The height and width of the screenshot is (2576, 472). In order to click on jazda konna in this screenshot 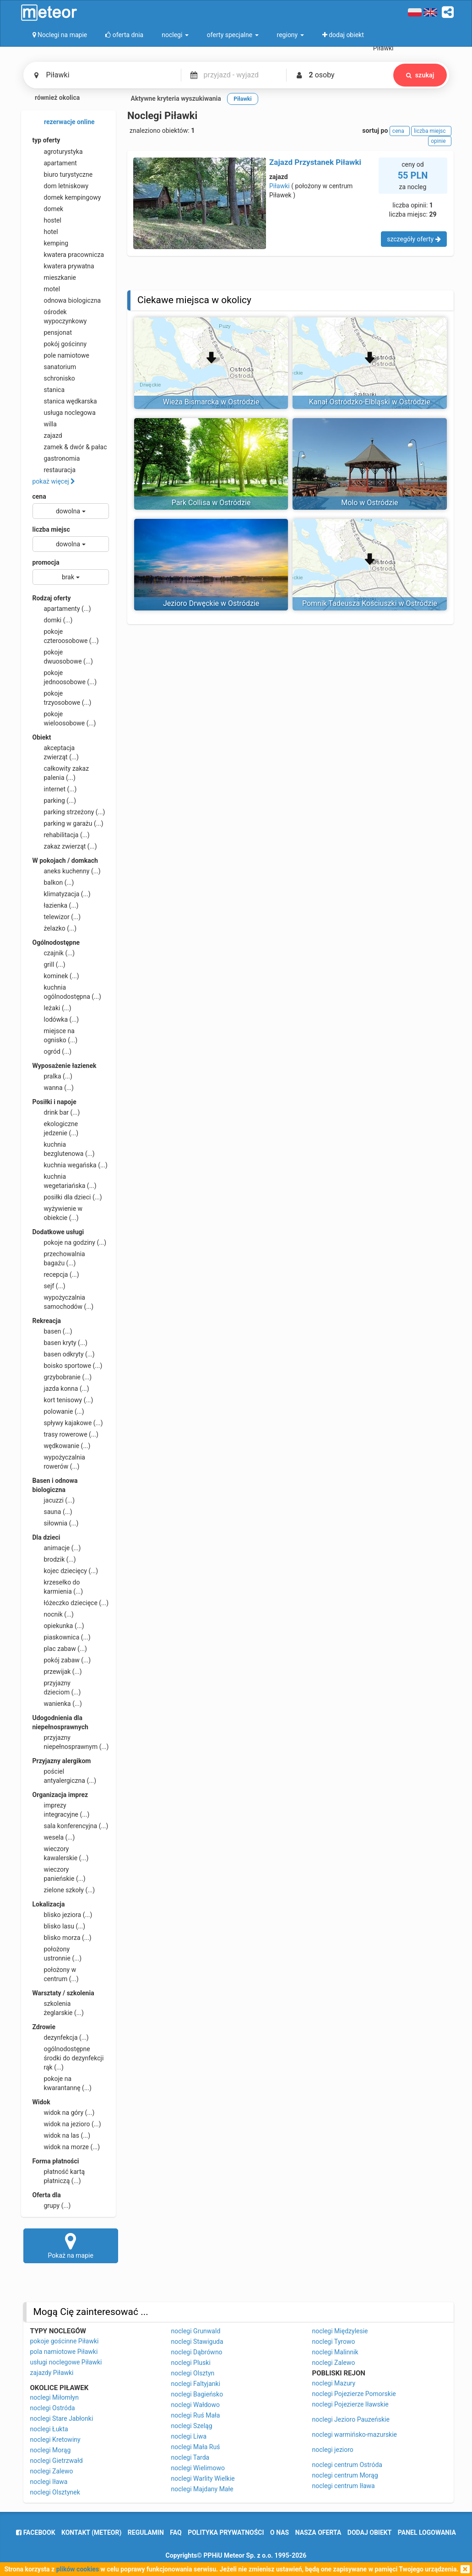, I will do `click(61, 1388)`.